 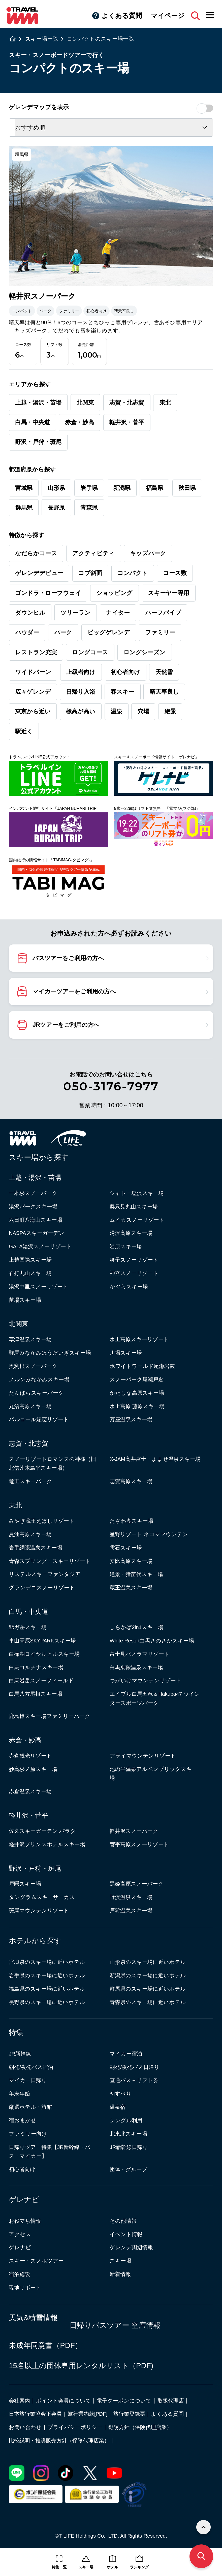 I want to click on 団体・グループ, so click(x=128, y=2169).